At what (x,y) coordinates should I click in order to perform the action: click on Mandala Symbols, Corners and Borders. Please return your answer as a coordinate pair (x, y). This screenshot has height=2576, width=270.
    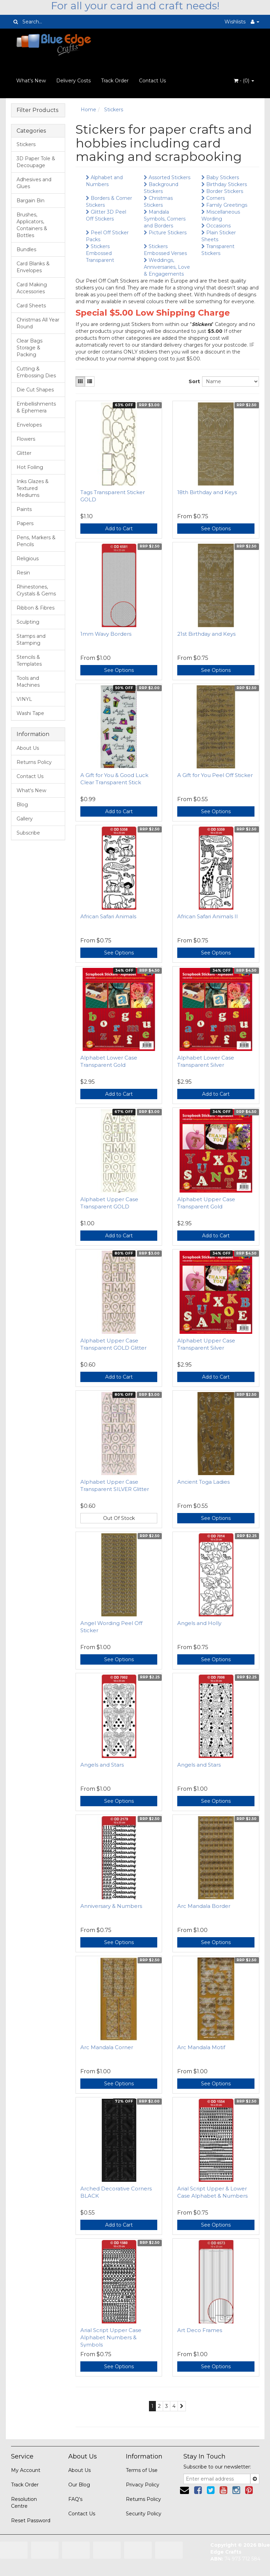
    Looking at the image, I should click on (165, 219).